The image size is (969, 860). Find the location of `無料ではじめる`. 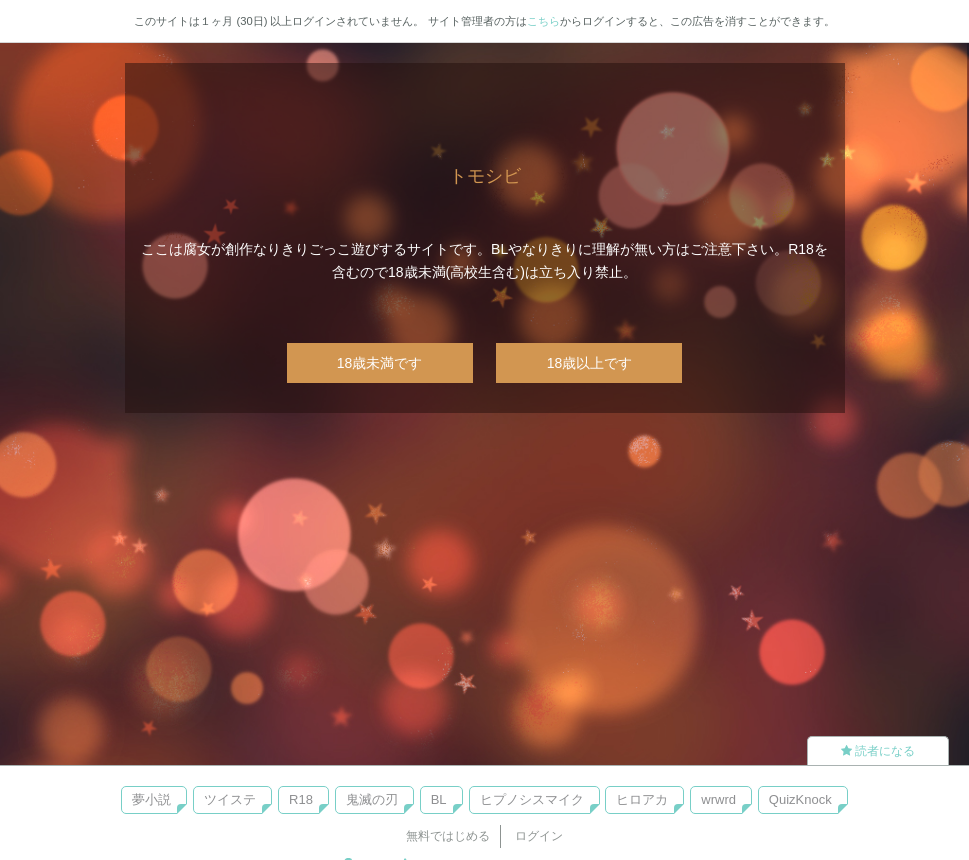

無料ではじめる is located at coordinates (448, 836).